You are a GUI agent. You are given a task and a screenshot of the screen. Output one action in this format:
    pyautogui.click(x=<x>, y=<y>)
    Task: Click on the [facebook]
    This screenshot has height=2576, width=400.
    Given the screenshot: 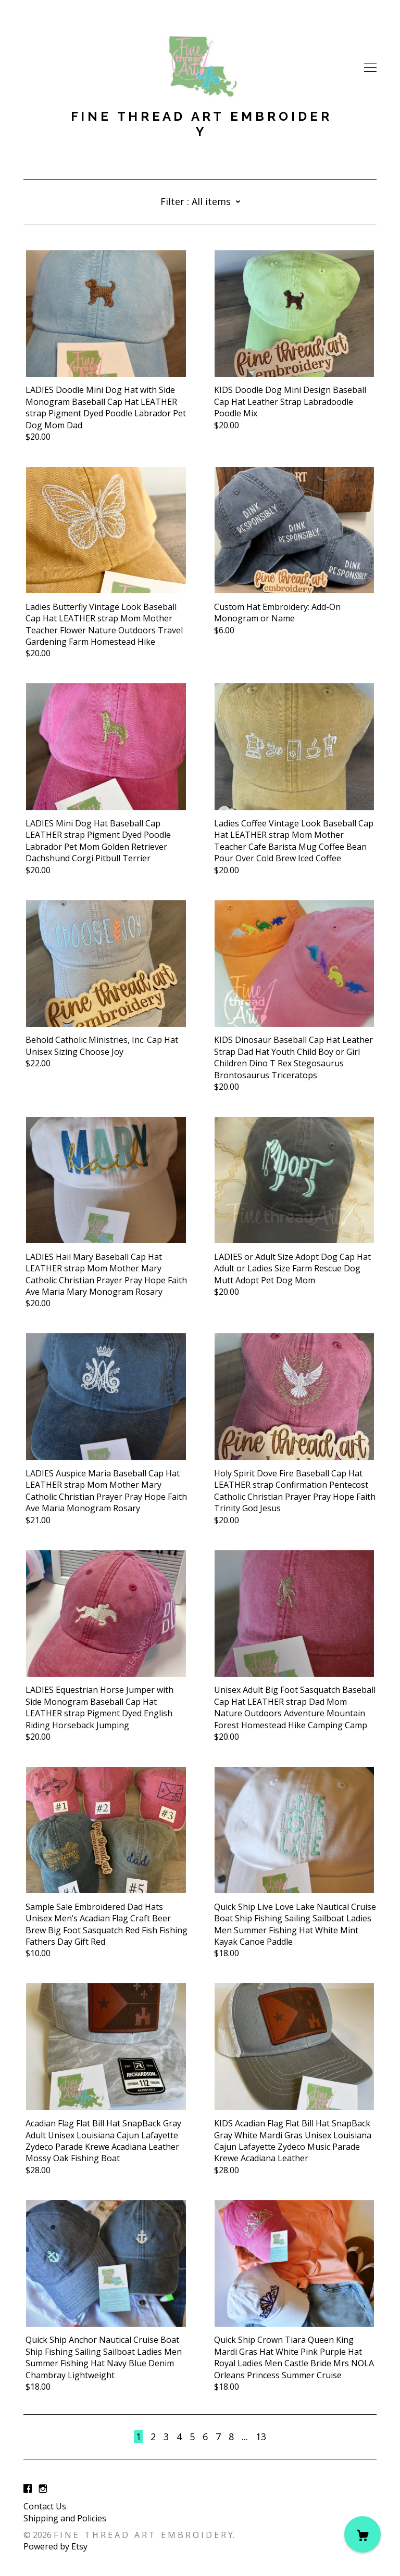 What is the action you would take?
    pyautogui.click(x=27, y=2488)
    